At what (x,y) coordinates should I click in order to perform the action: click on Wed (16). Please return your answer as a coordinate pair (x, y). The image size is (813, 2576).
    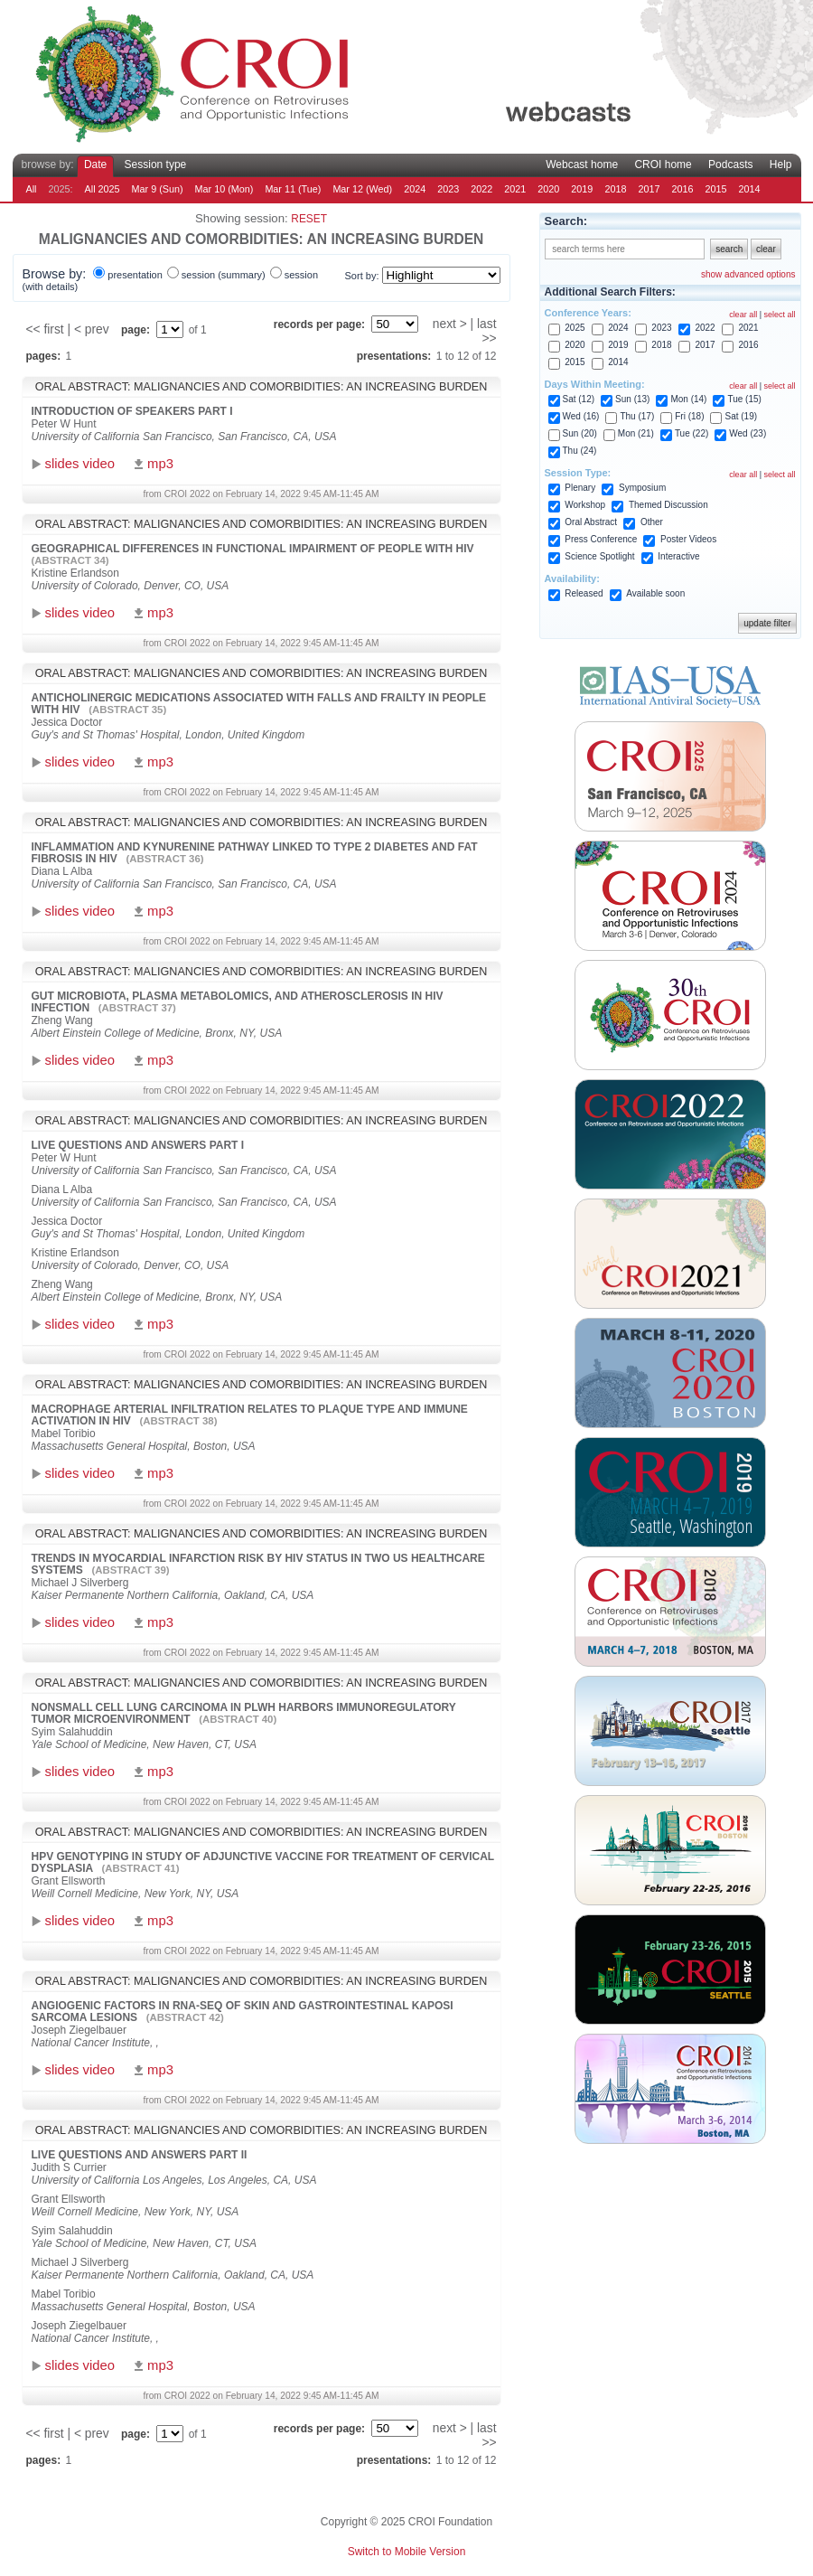
    Looking at the image, I should click on (581, 416).